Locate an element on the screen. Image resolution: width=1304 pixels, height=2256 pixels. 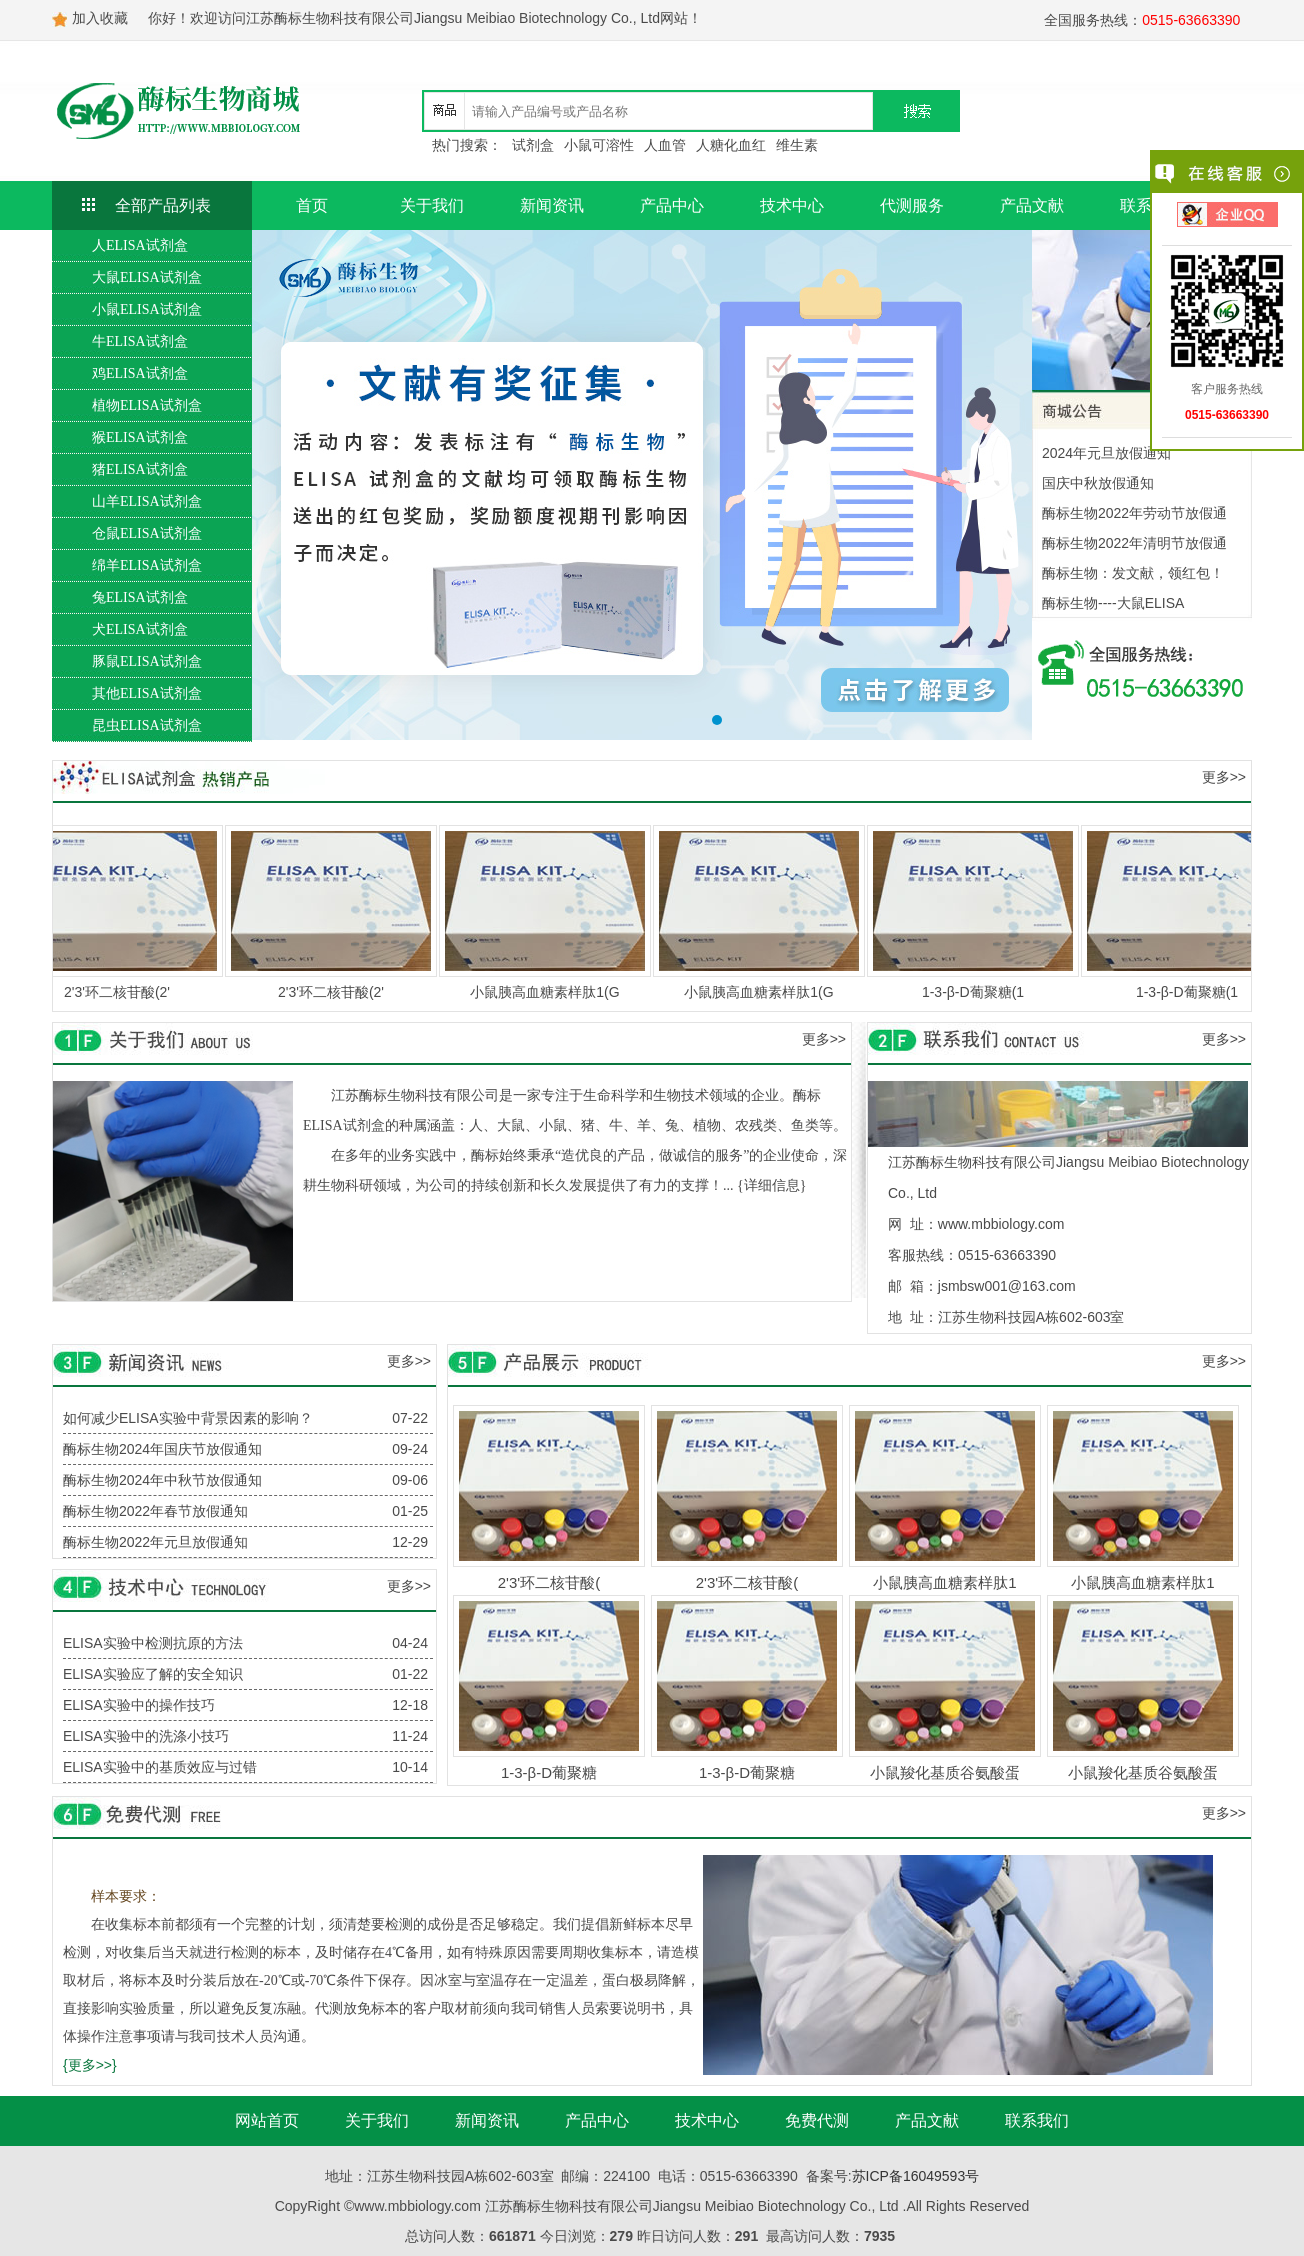
山羊ELISA试剂盒 is located at coordinates (147, 501).